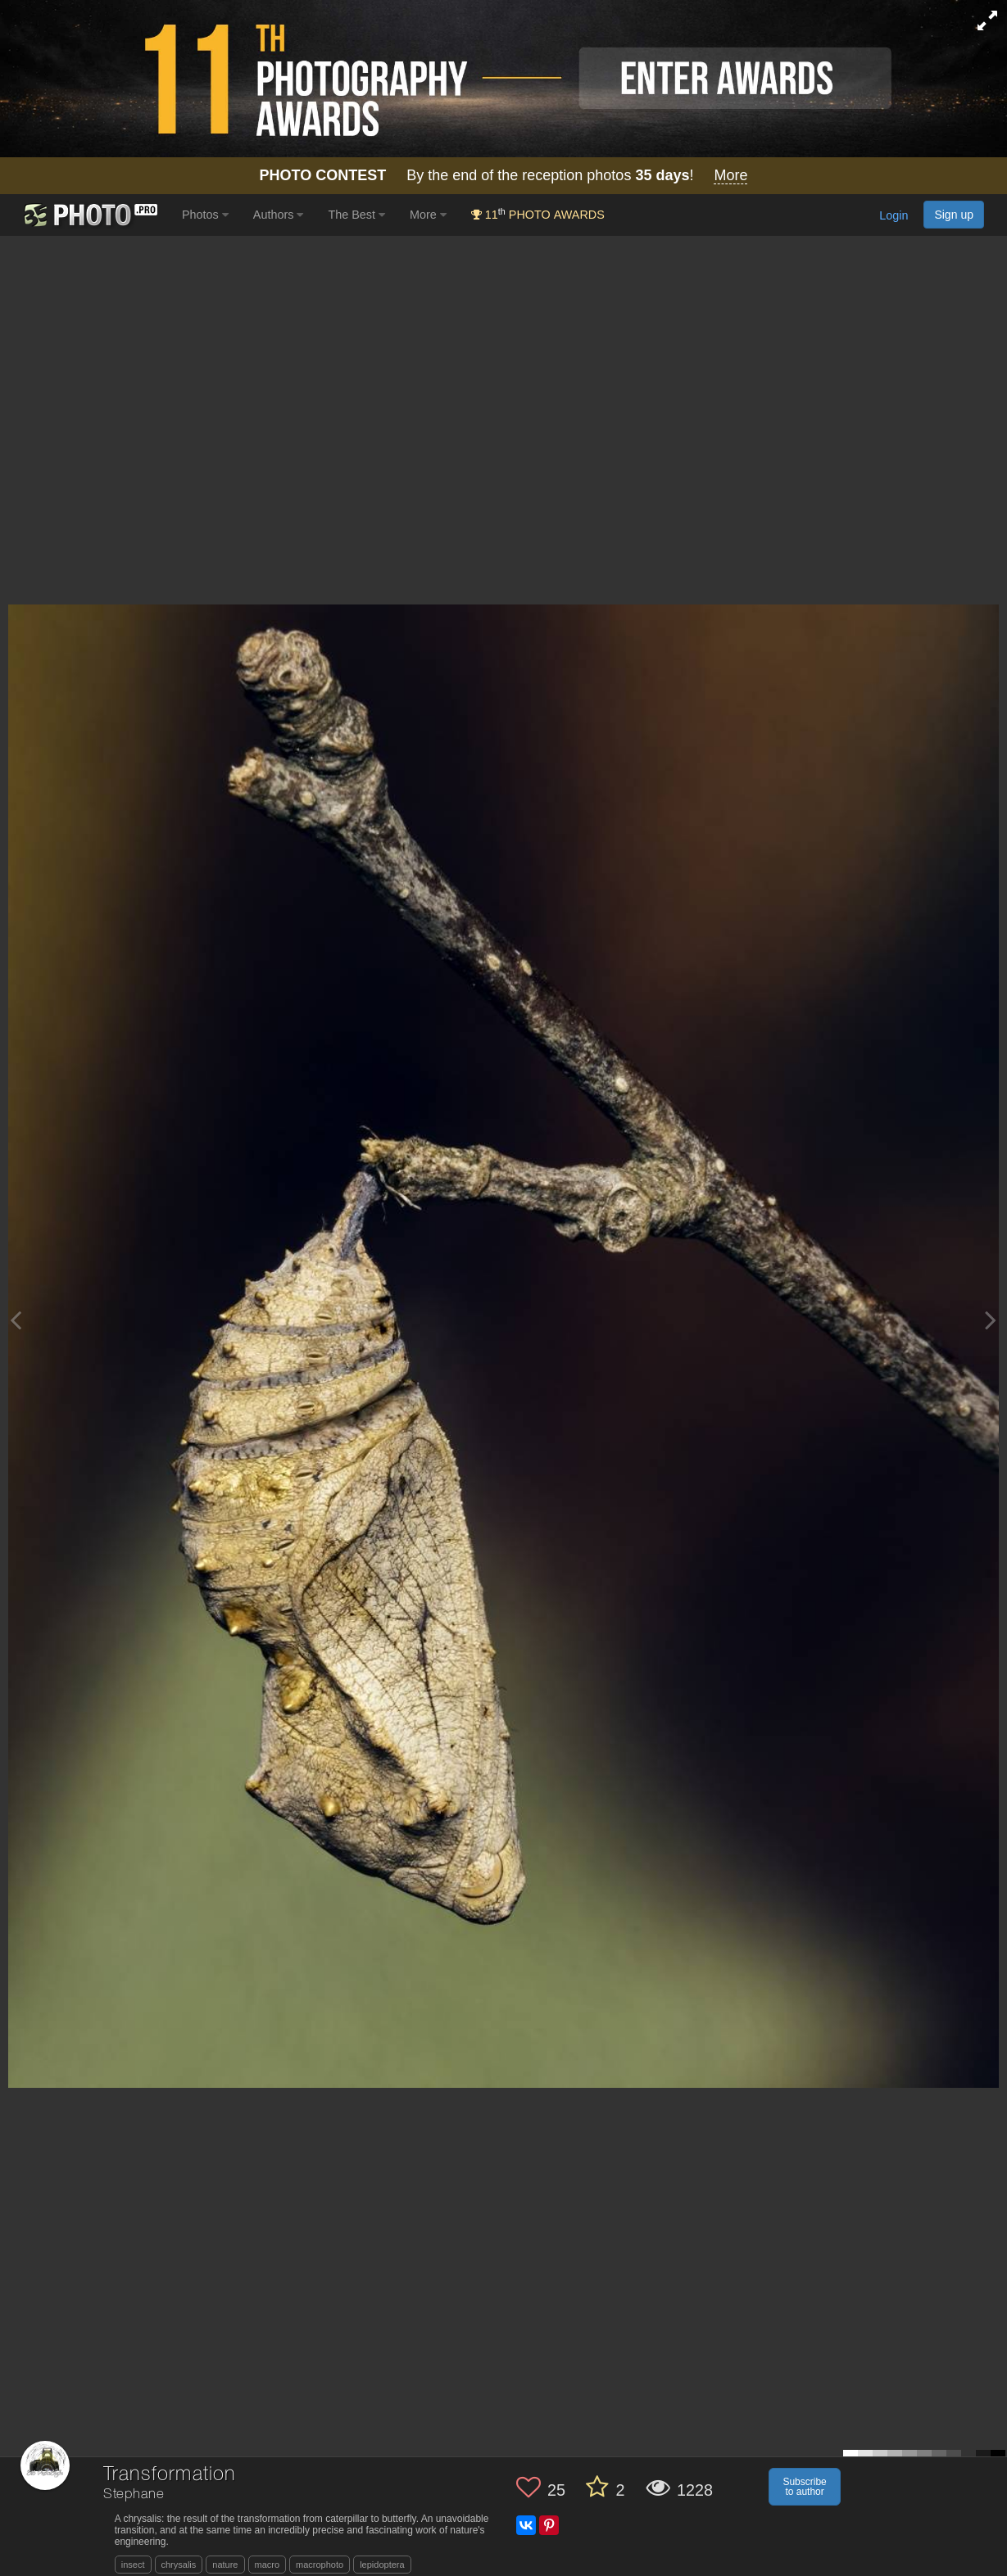 The width and height of the screenshot is (1007, 2576). I want to click on Authors [button], so click(278, 214).